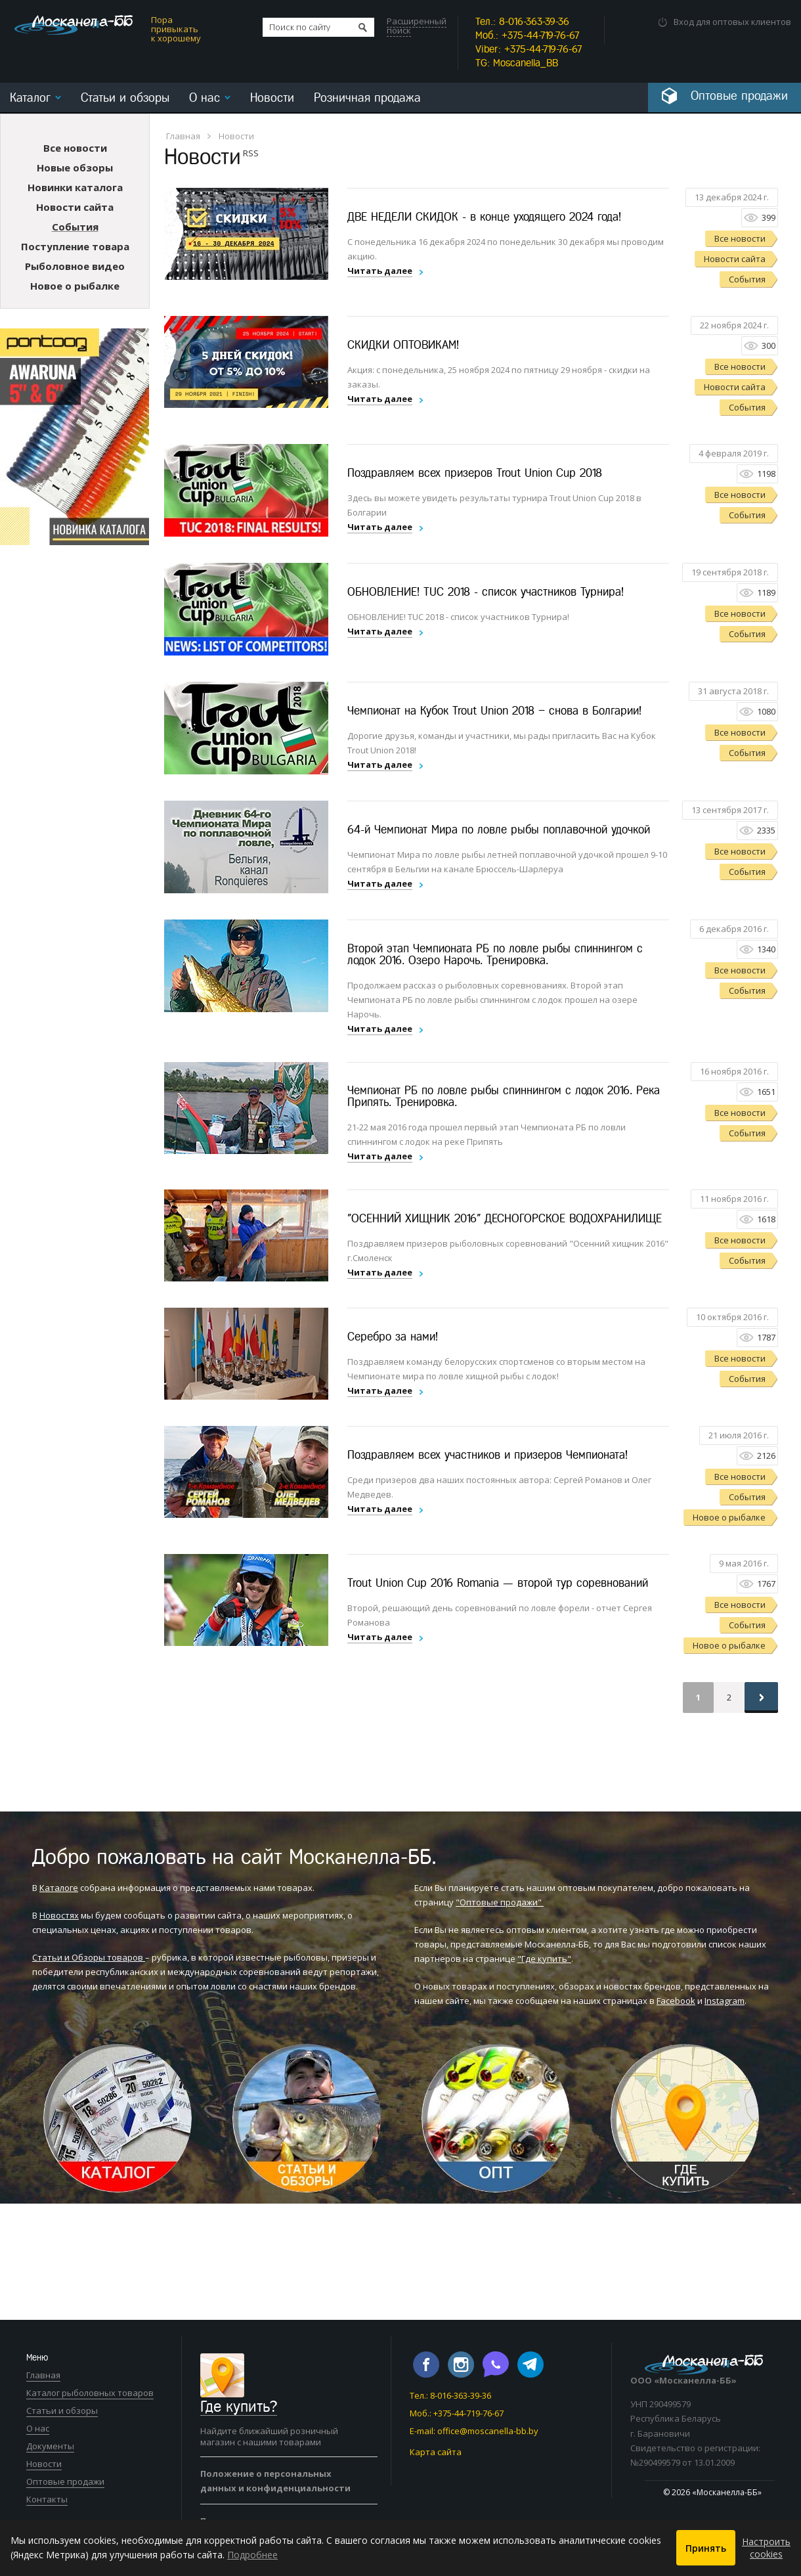 This screenshot has height=2576, width=801. I want to click on 1340, so click(766, 948).